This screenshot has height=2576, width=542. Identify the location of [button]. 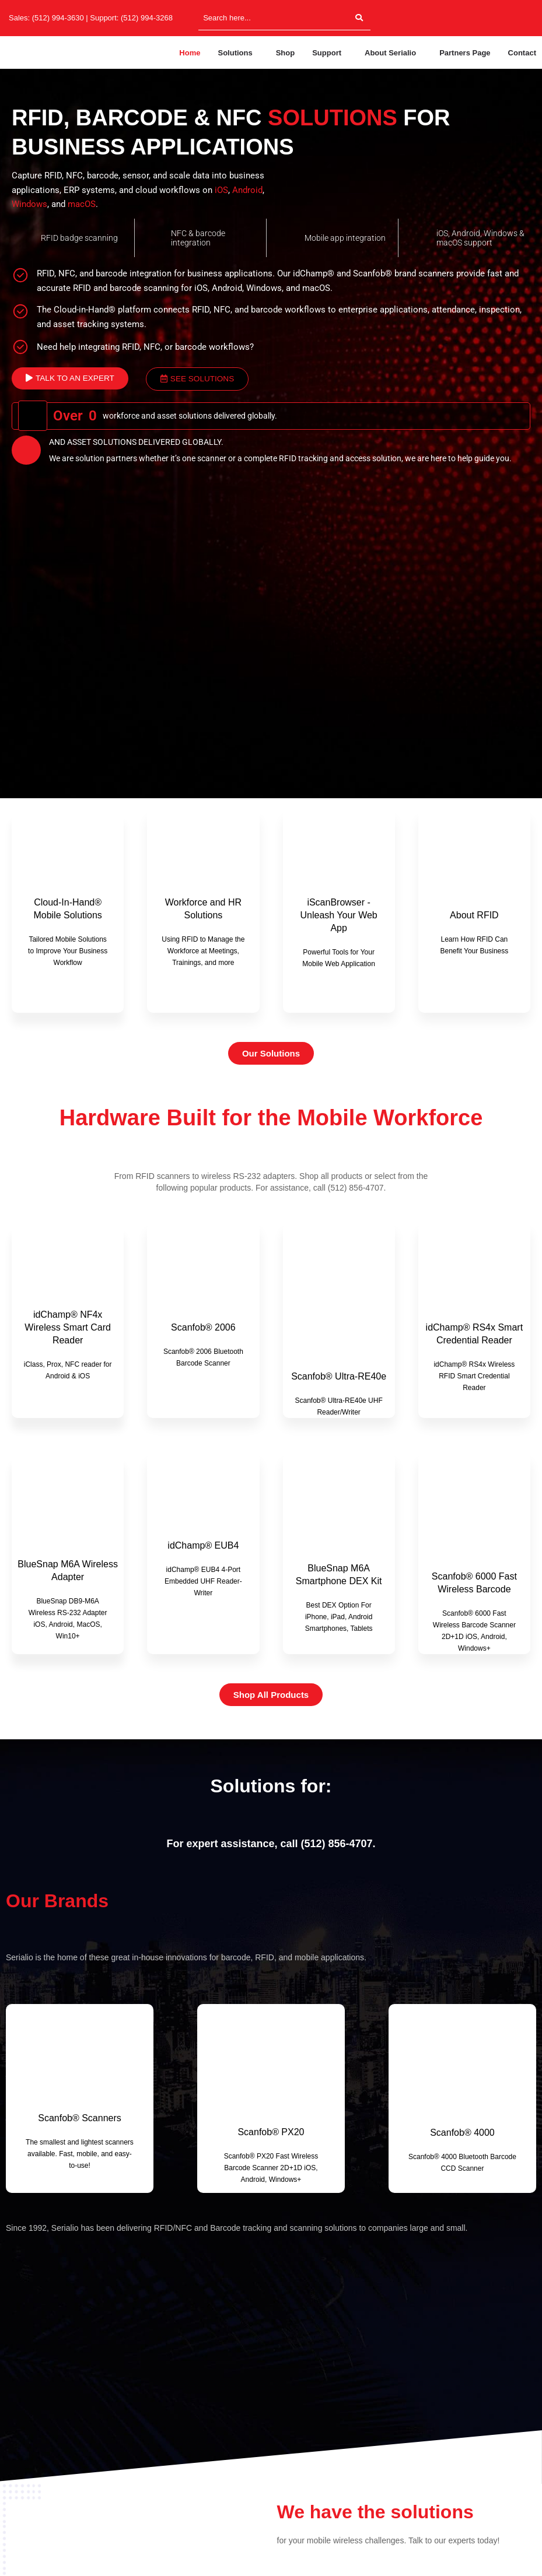
(238, 53).